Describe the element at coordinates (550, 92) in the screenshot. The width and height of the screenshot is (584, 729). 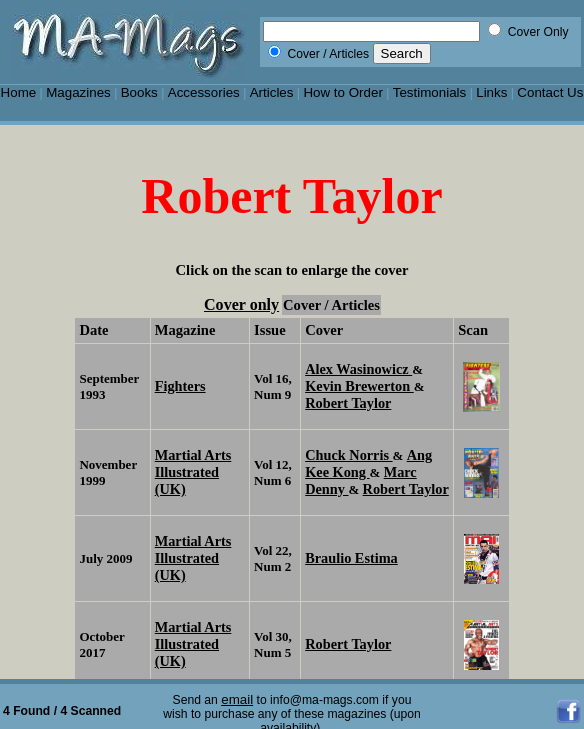
I see `Contact Us` at that location.